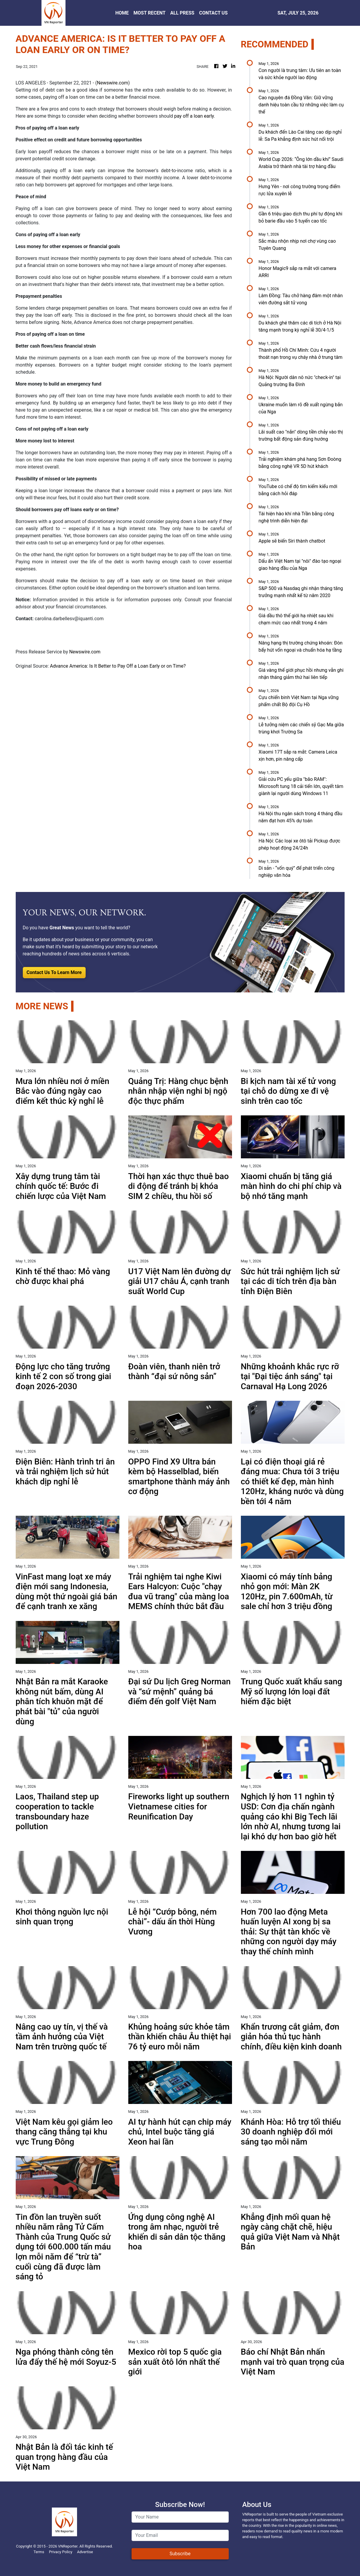 This screenshot has height=2576, width=360. I want to click on MOST RECENT, so click(150, 13).